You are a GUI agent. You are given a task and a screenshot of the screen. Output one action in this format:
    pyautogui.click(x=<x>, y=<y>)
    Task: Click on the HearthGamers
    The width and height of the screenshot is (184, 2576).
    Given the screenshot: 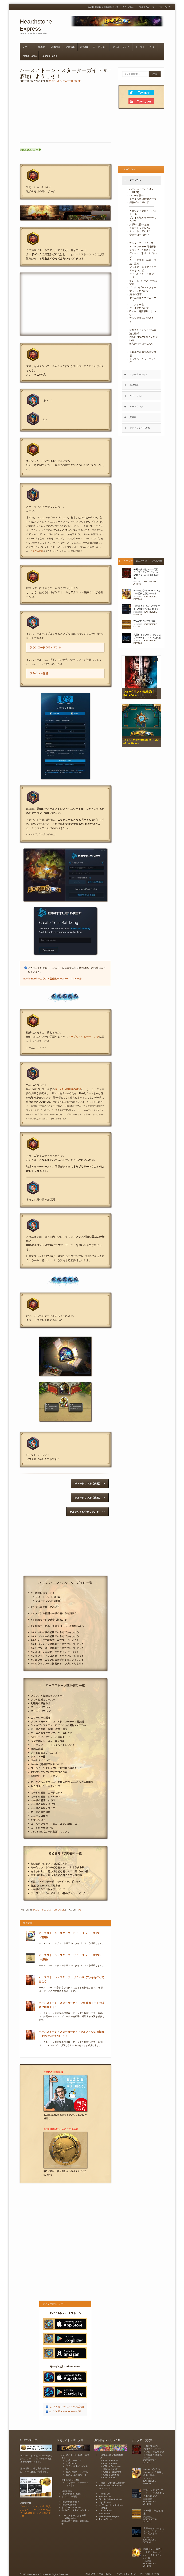 What is the action you would take?
    pyautogui.click(x=68, y=2504)
    